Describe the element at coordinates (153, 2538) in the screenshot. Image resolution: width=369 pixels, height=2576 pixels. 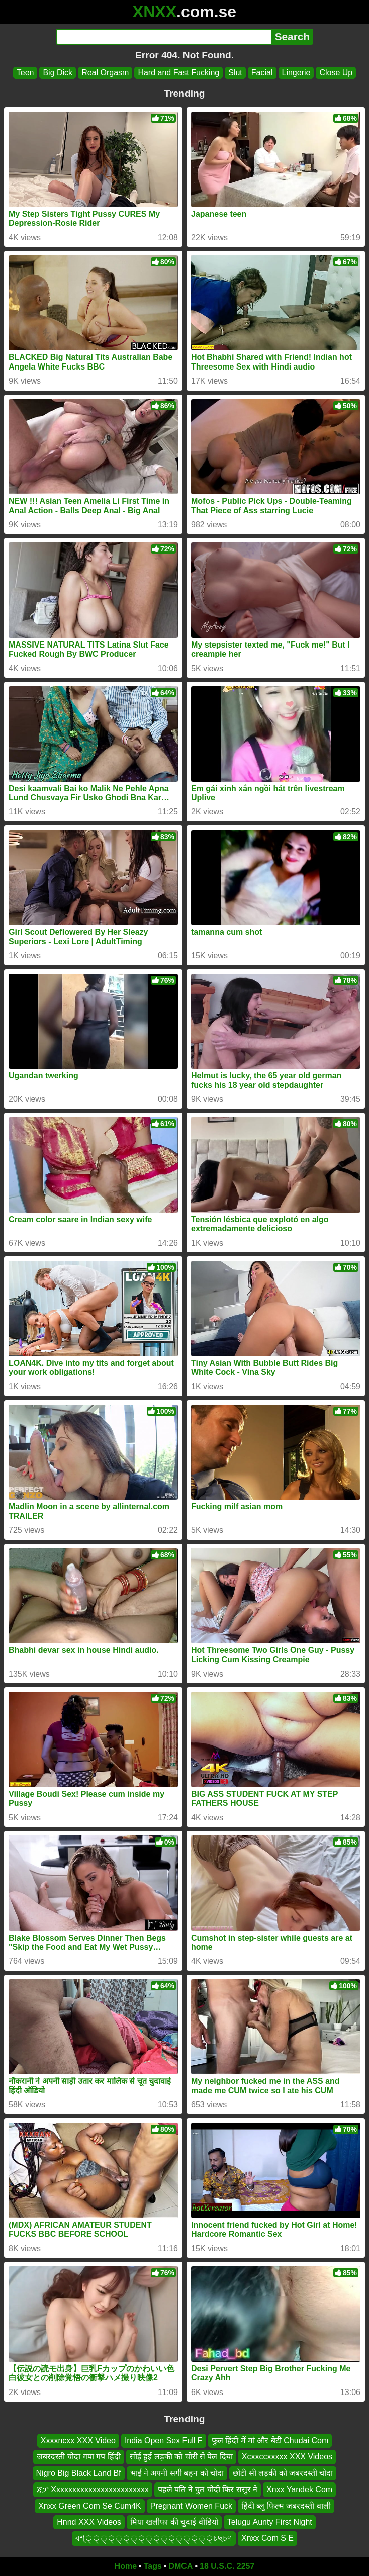
I see `বশ্্্্্্্্্্্্্্্্্্চছচণ` at that location.